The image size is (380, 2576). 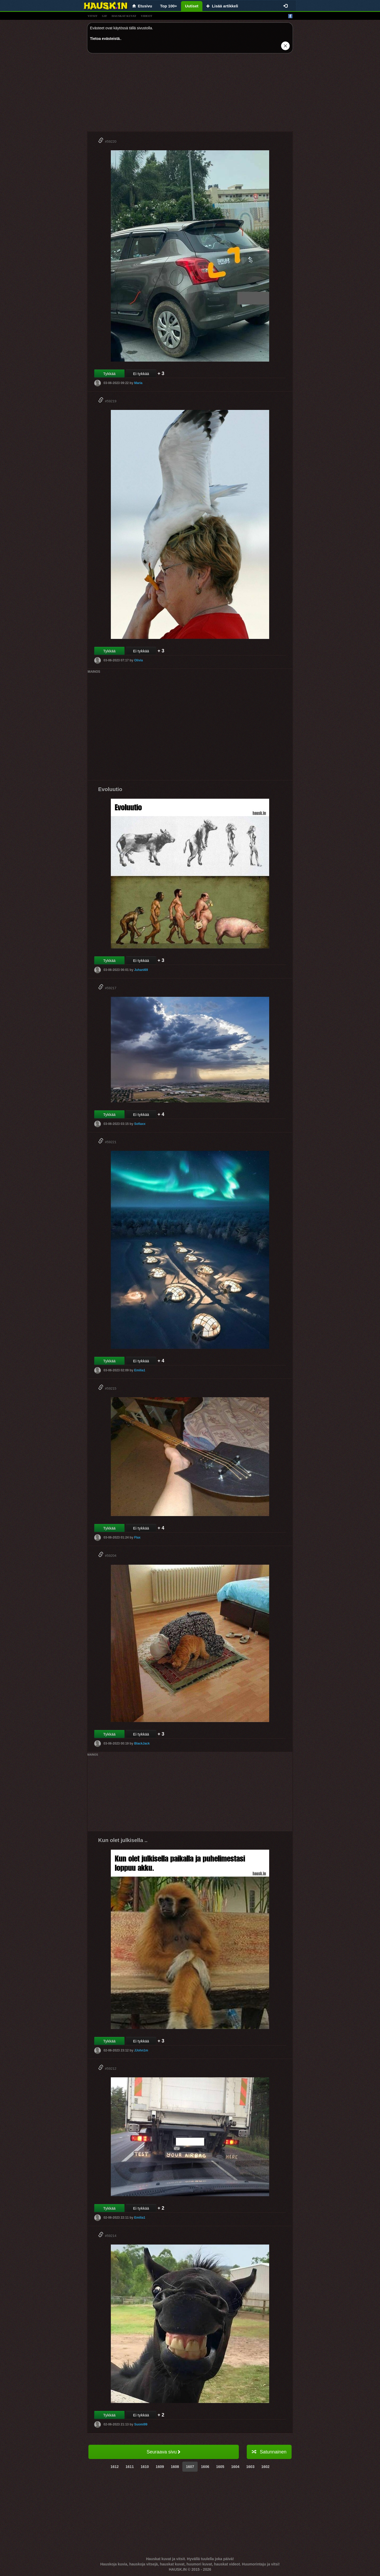 What do you see at coordinates (109, 374) in the screenshot?
I see `Tykkää` at bounding box center [109, 374].